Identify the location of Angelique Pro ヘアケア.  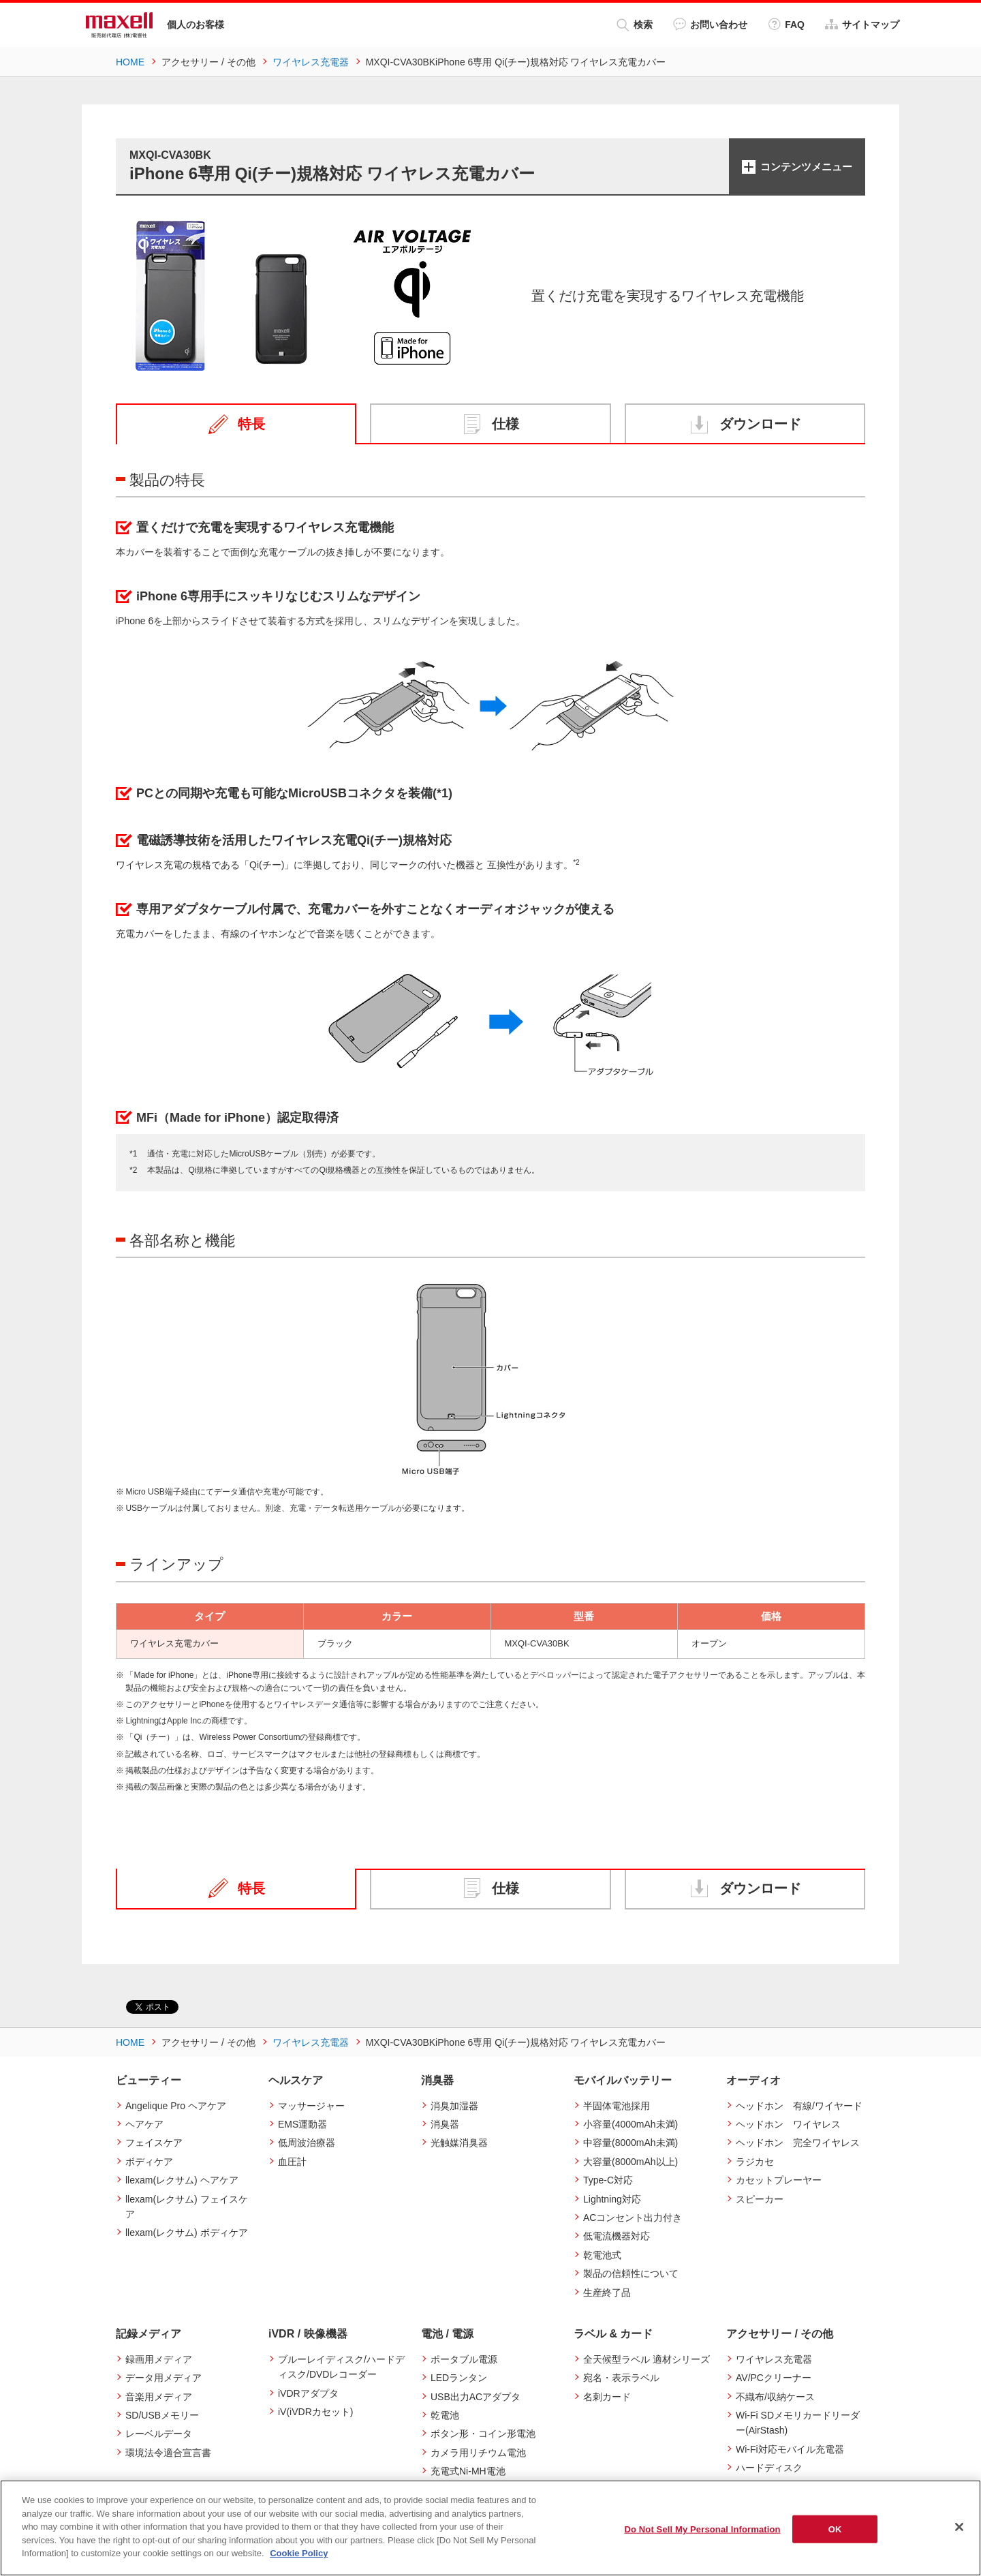
(175, 2105).